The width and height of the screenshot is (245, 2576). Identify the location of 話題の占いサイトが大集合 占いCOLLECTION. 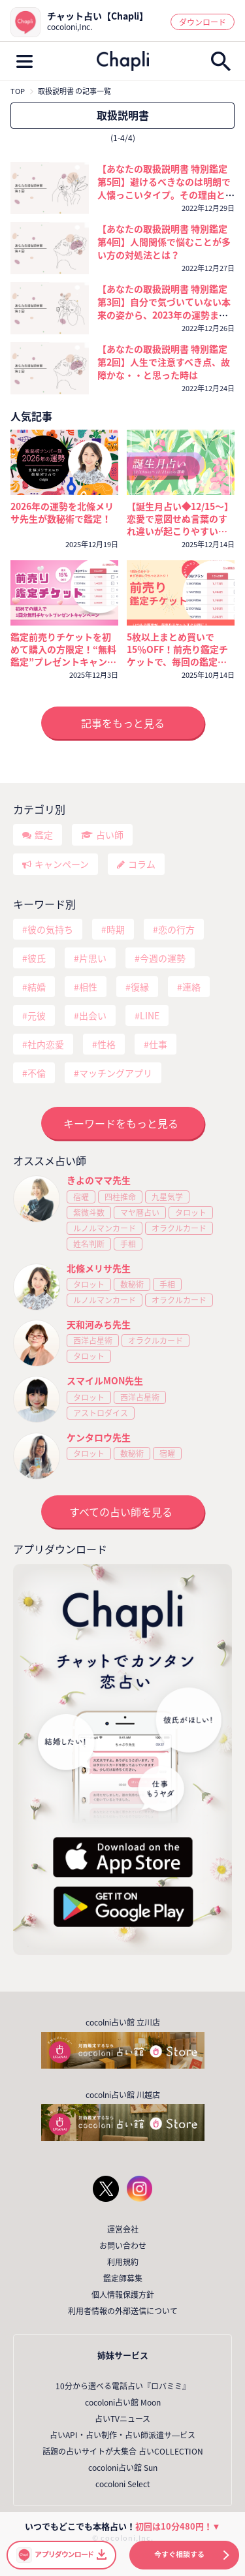
(122, 2451).